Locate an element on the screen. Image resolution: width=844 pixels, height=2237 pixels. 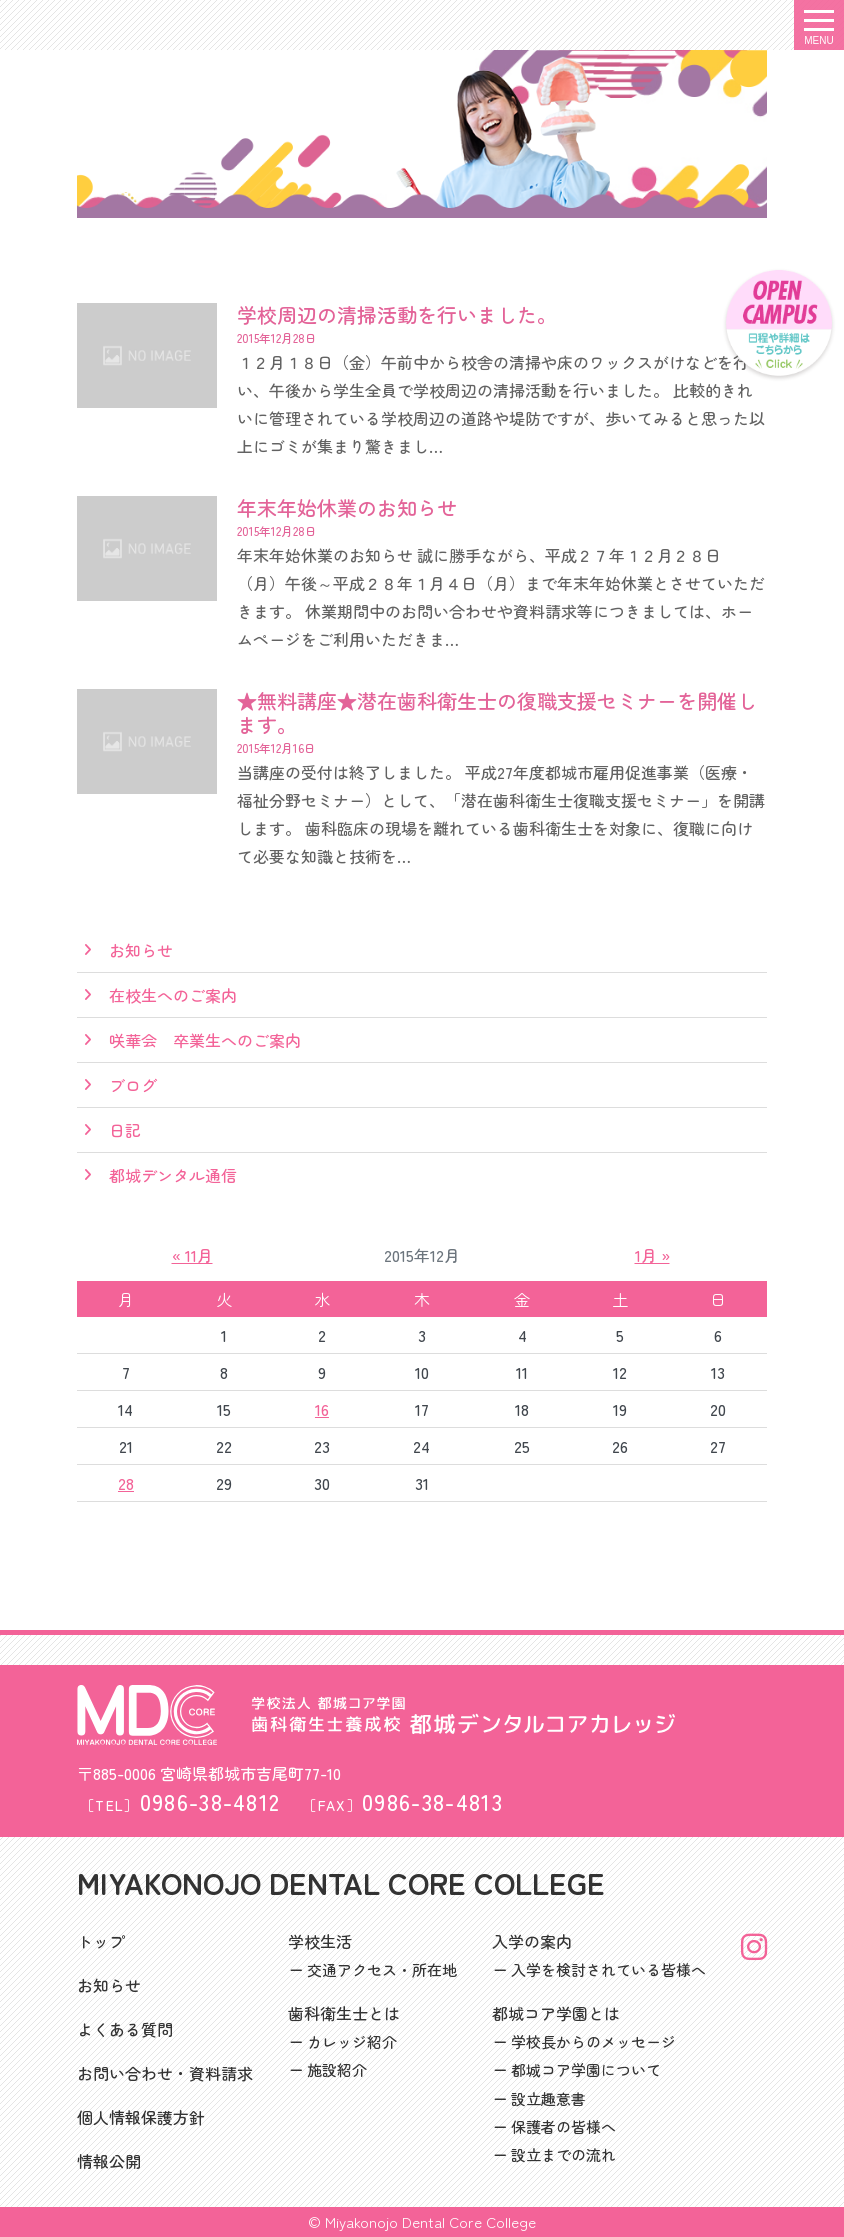
ブログ is located at coordinates (133, 1085).